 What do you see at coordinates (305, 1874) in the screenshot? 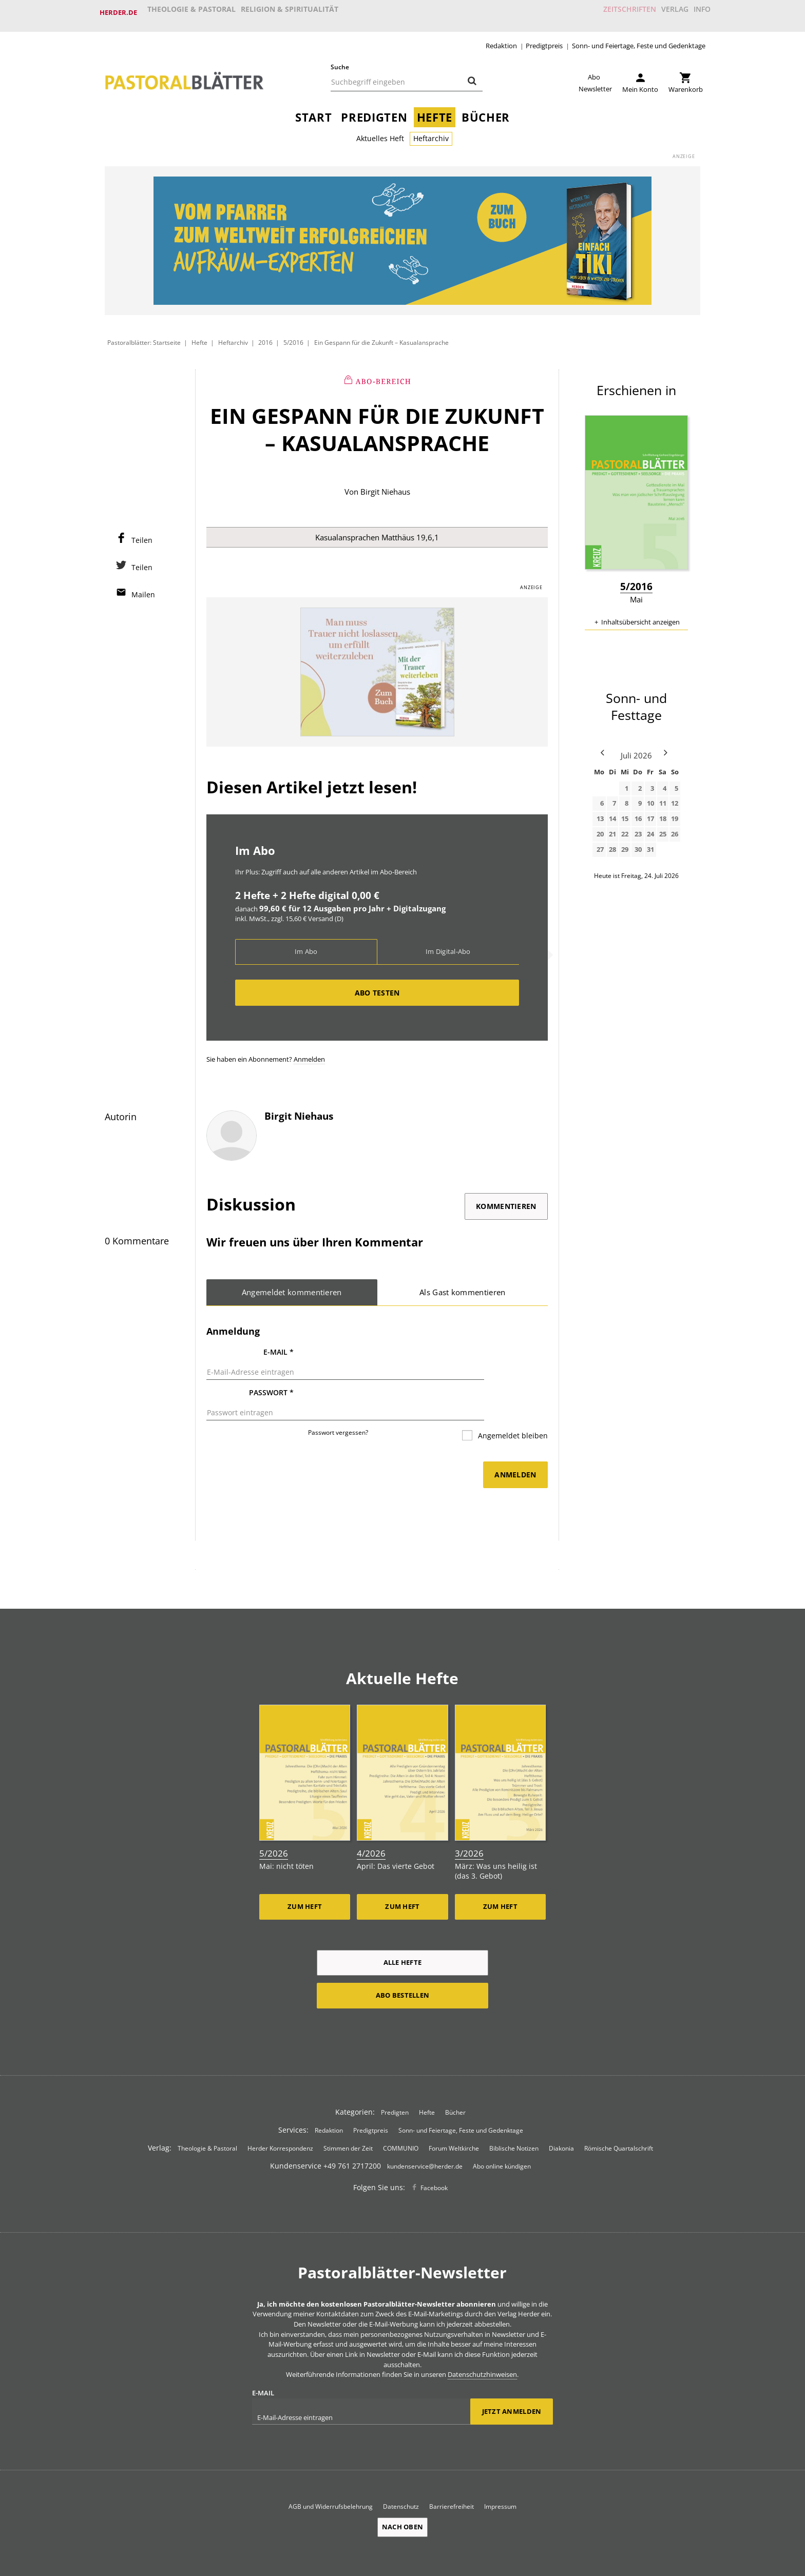
I see `Zum Heft` at bounding box center [305, 1874].